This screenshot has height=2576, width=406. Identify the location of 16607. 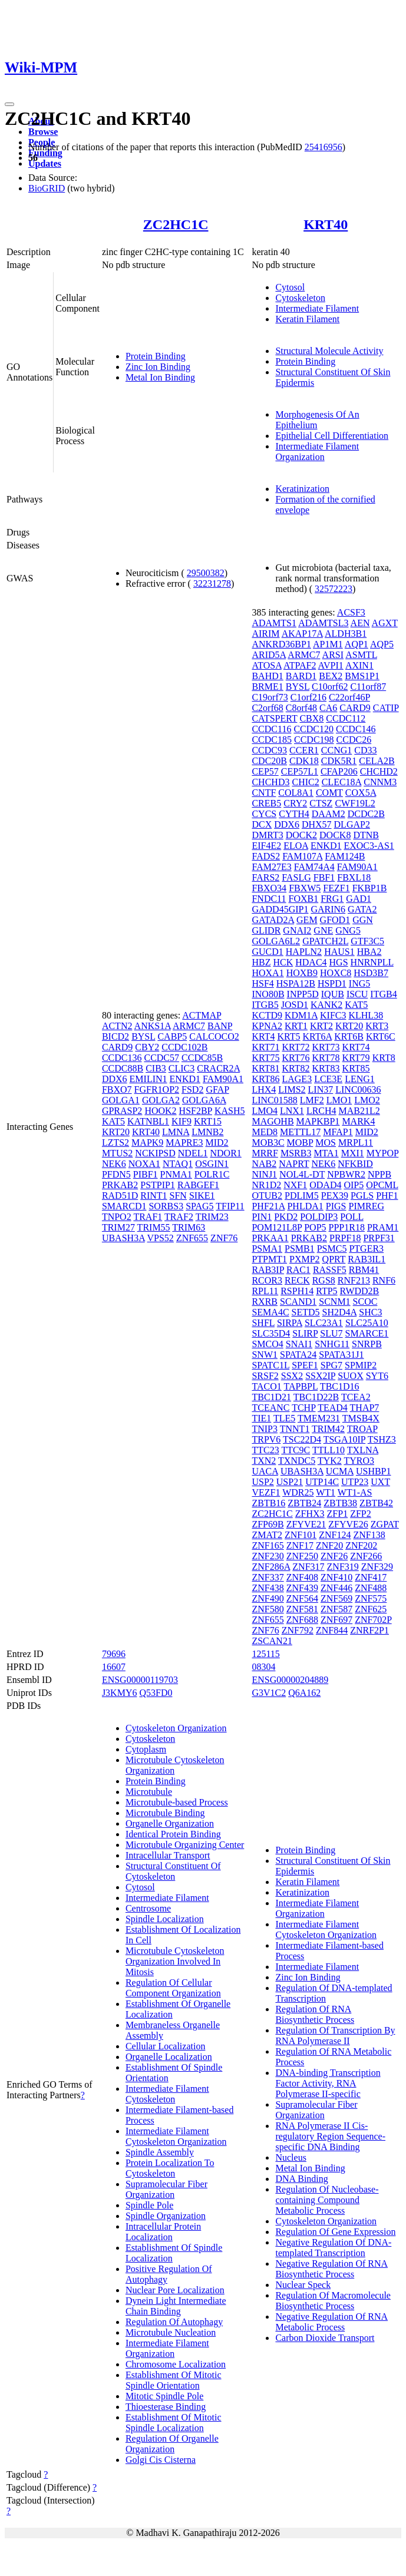
(114, 1667).